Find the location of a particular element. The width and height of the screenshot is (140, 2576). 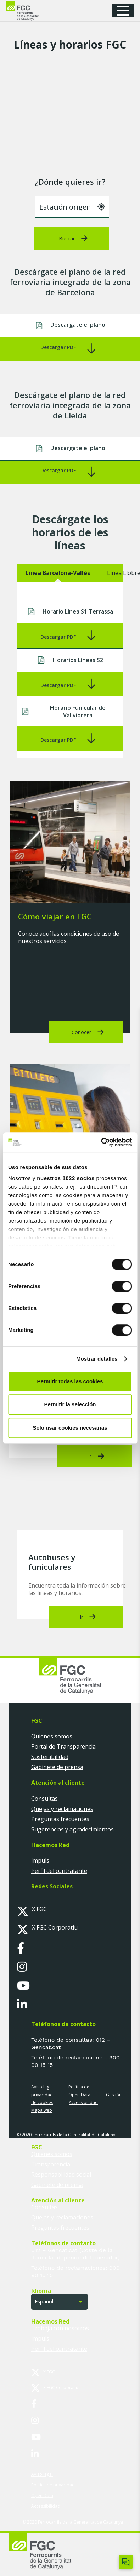

Open Data is located at coordinates (79, 2095).